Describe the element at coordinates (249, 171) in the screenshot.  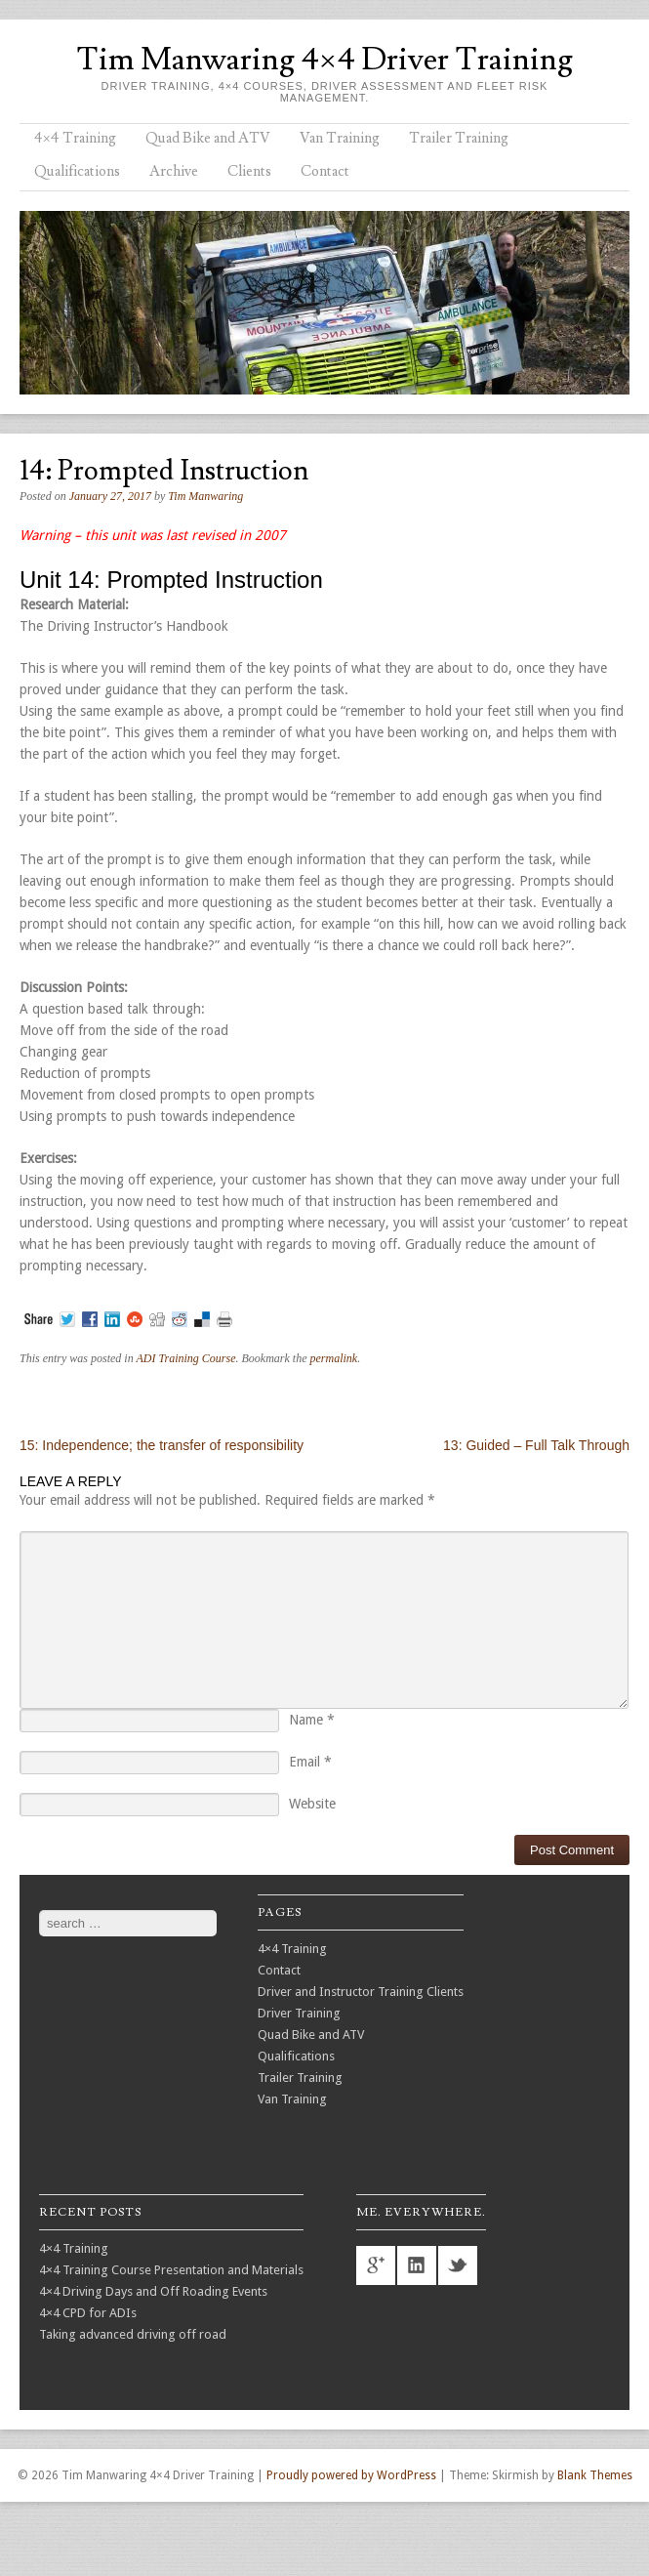
I see `Clients` at that location.